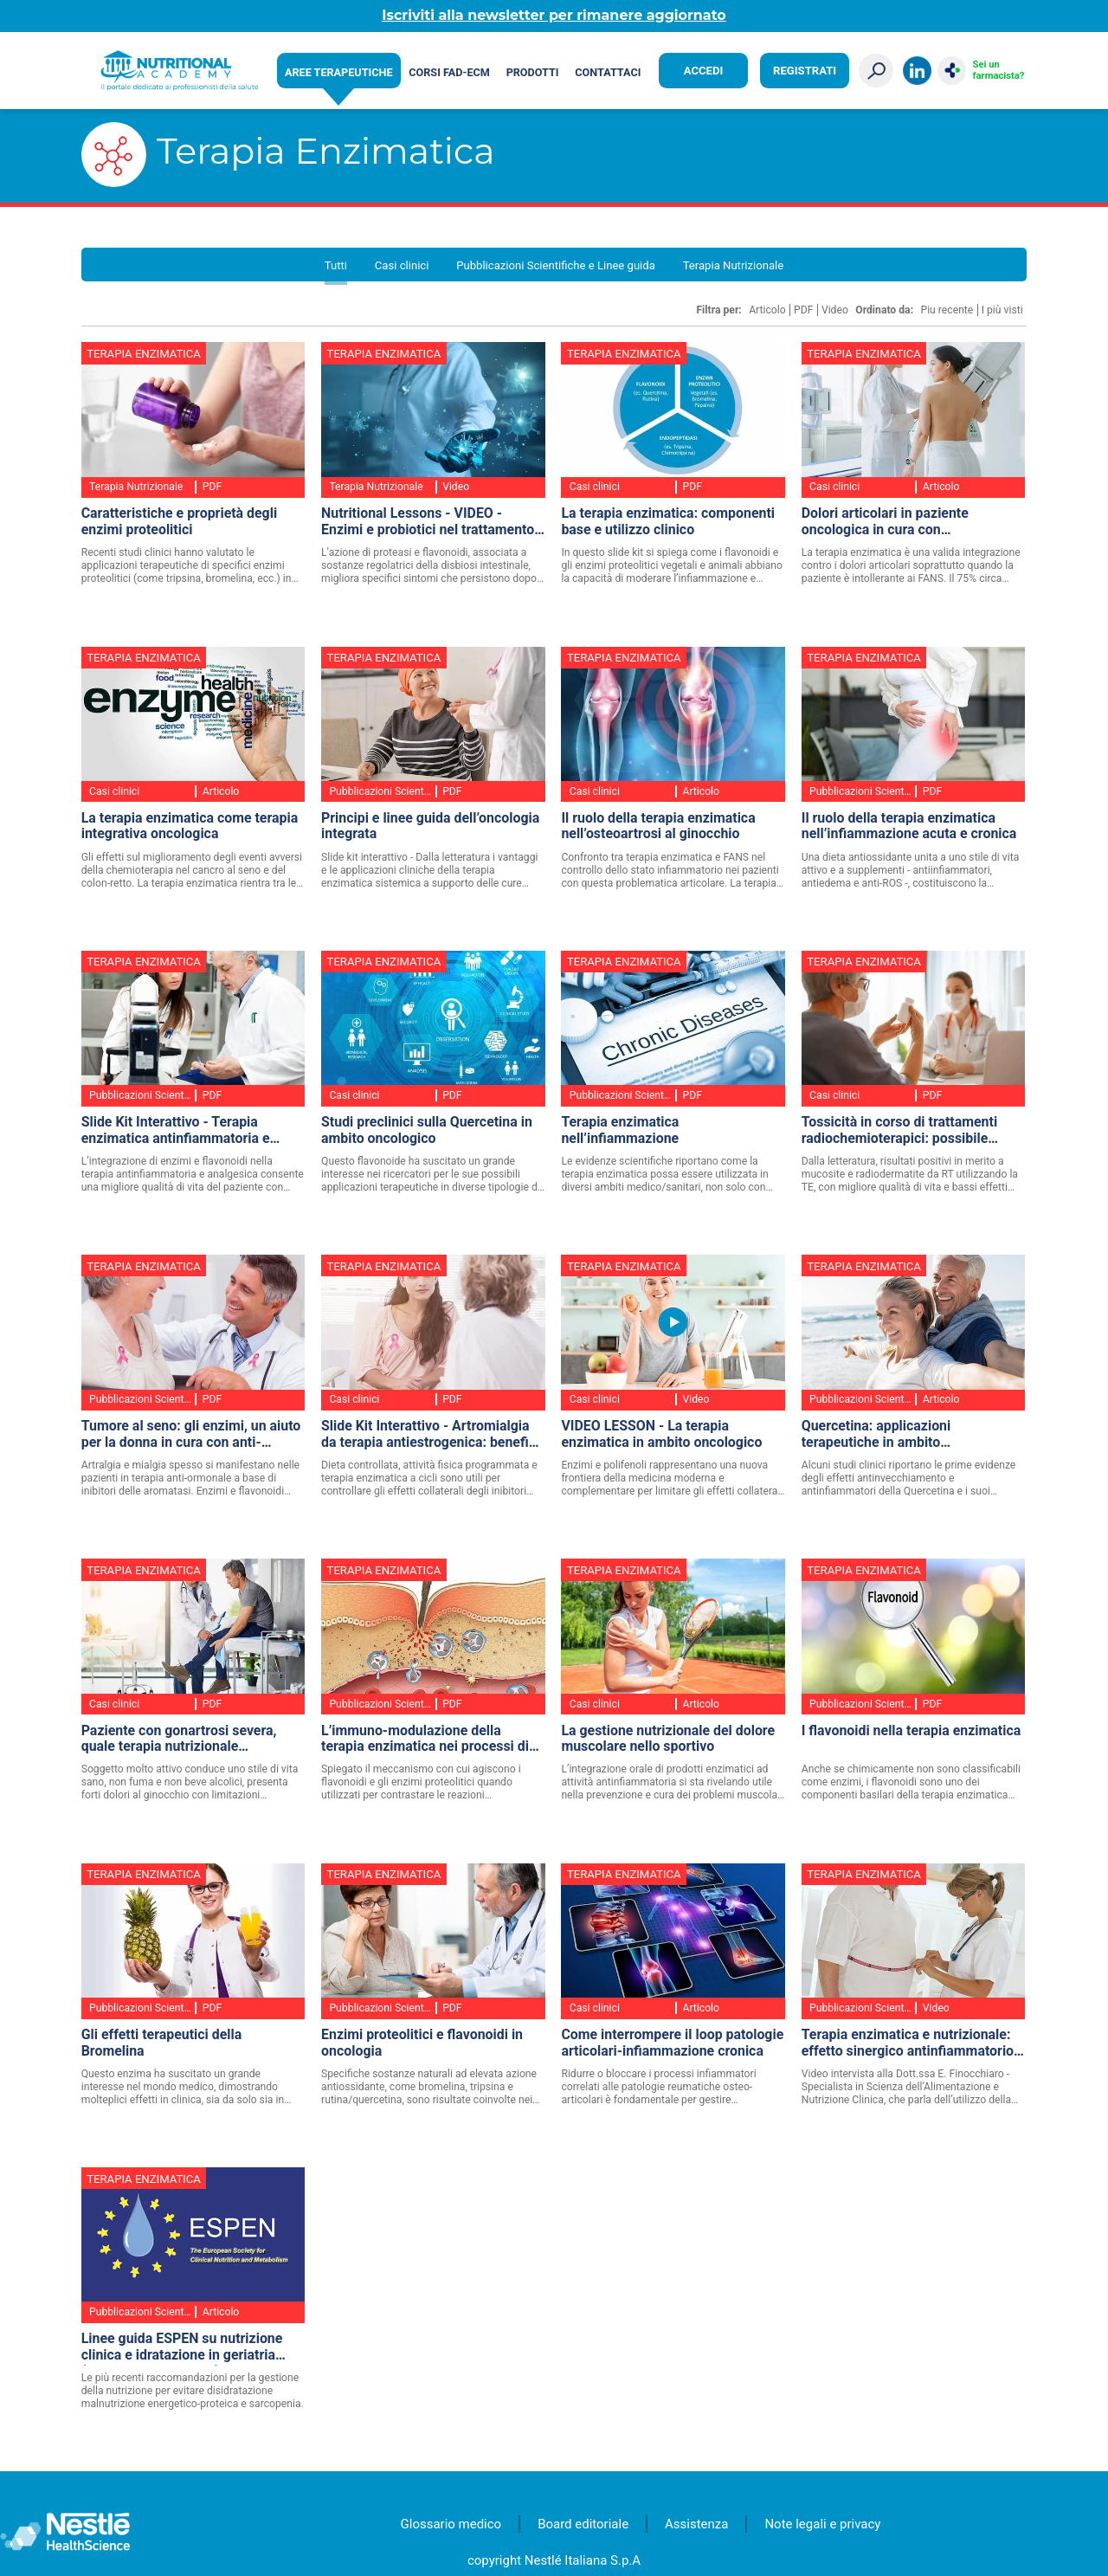 The height and width of the screenshot is (2576, 1108). What do you see at coordinates (822, 2524) in the screenshot?
I see `Note legali e privacy` at bounding box center [822, 2524].